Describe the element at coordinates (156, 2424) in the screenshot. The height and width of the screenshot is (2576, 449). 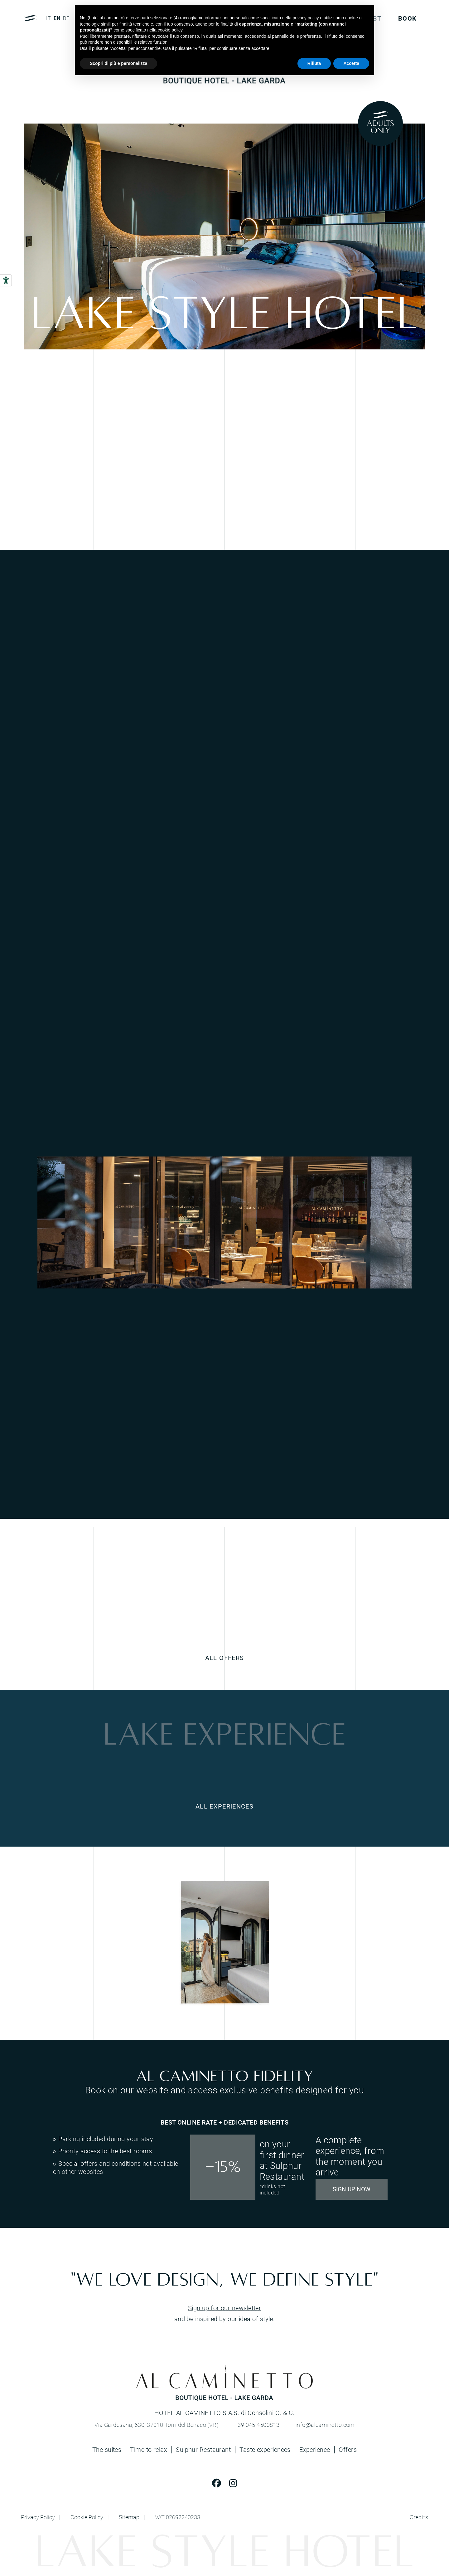
I see `Via Gardesana, 630, 37010 Torri del Benaco (VR)` at that location.